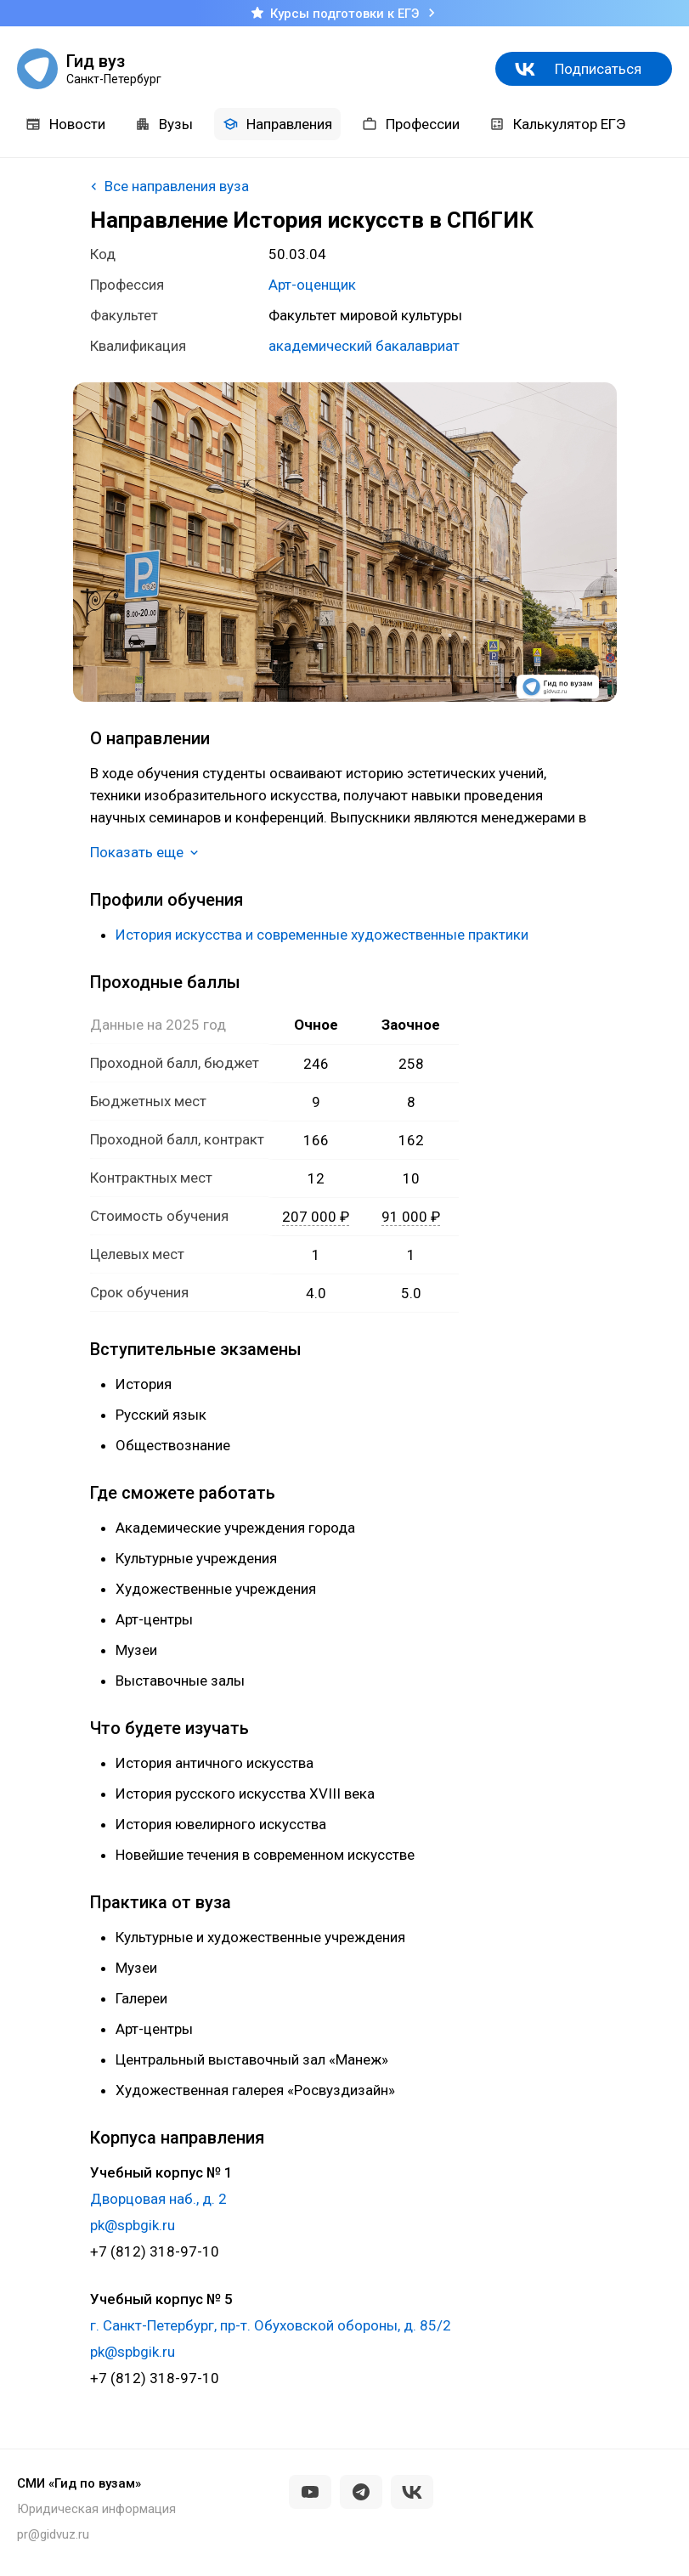 This screenshot has height=2576, width=689. Describe the element at coordinates (96, 2509) in the screenshot. I see `Юридическая информация` at that location.